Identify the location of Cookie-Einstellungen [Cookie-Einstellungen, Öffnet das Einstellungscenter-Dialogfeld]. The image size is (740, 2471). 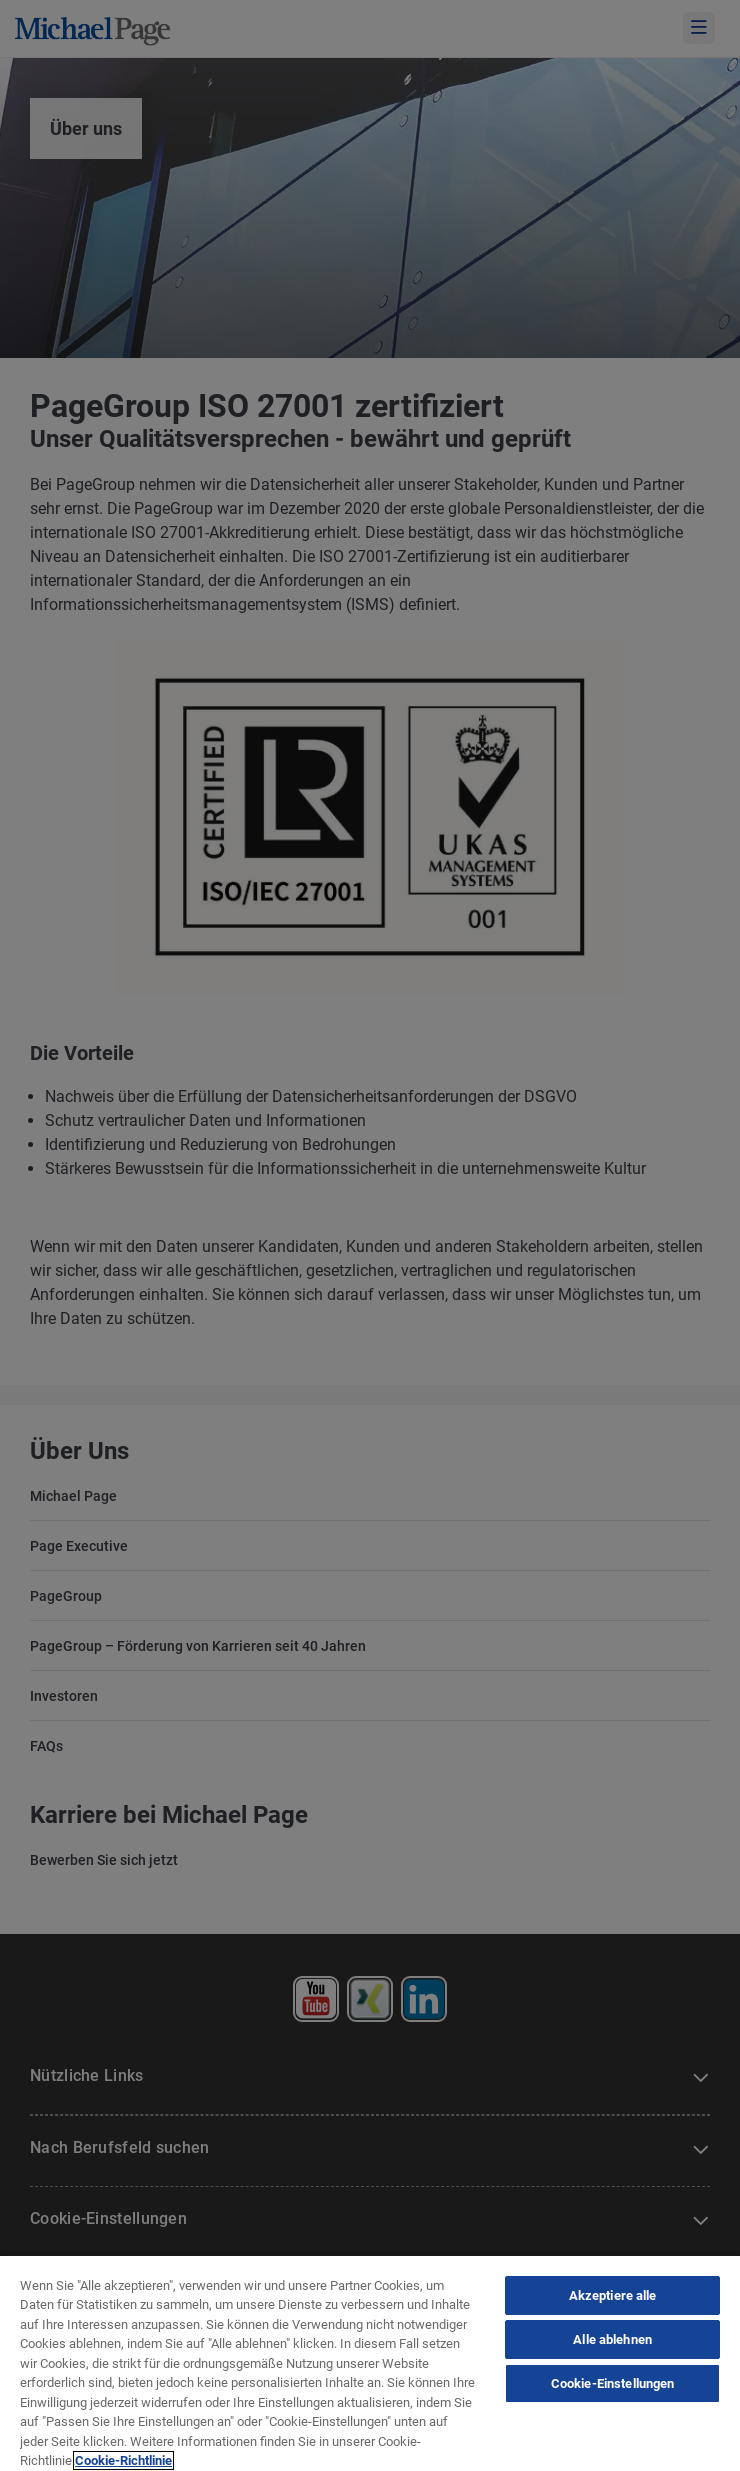
(613, 2383).